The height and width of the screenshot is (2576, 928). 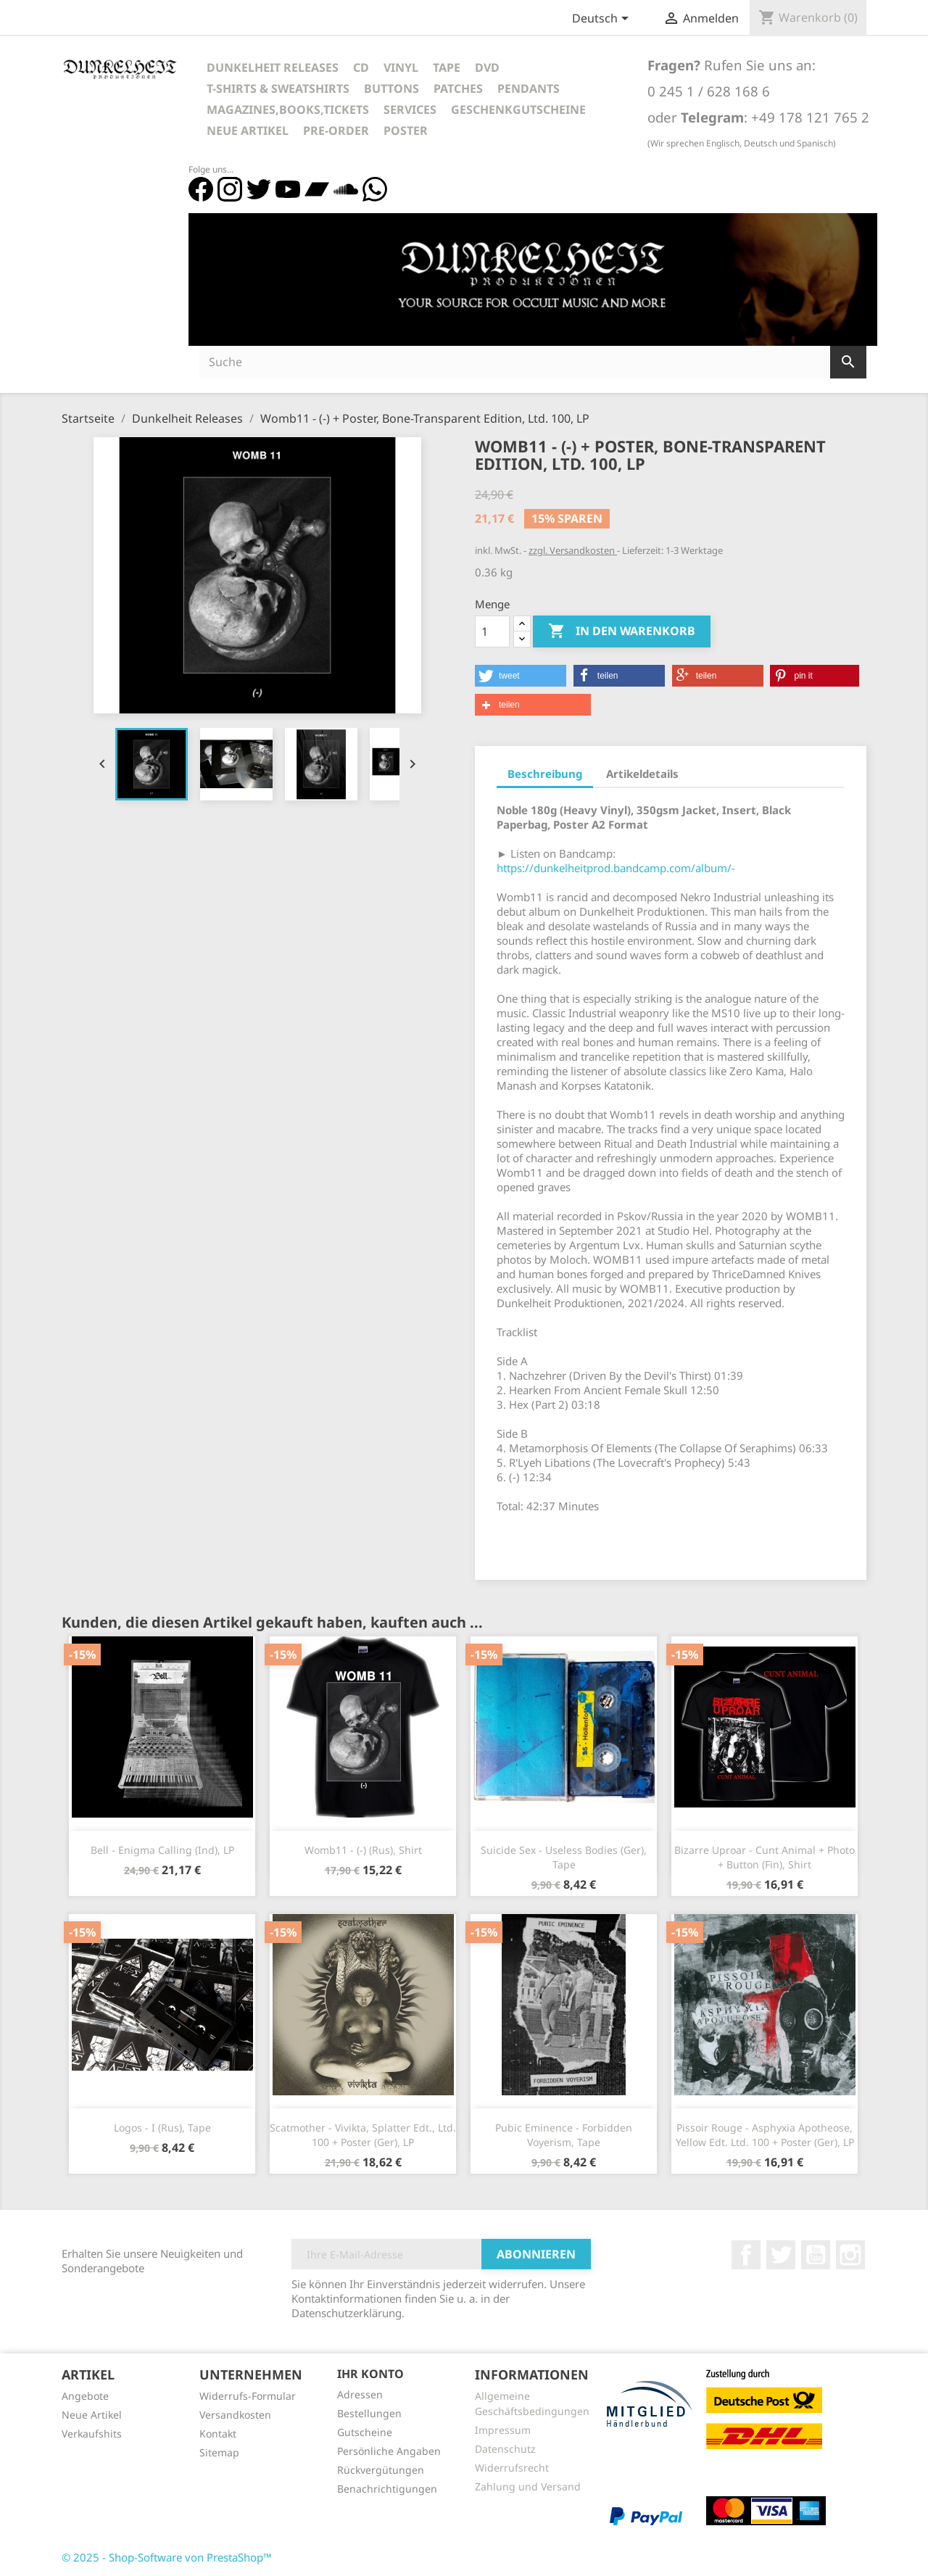 I want to click on DVD, so click(x=487, y=67).